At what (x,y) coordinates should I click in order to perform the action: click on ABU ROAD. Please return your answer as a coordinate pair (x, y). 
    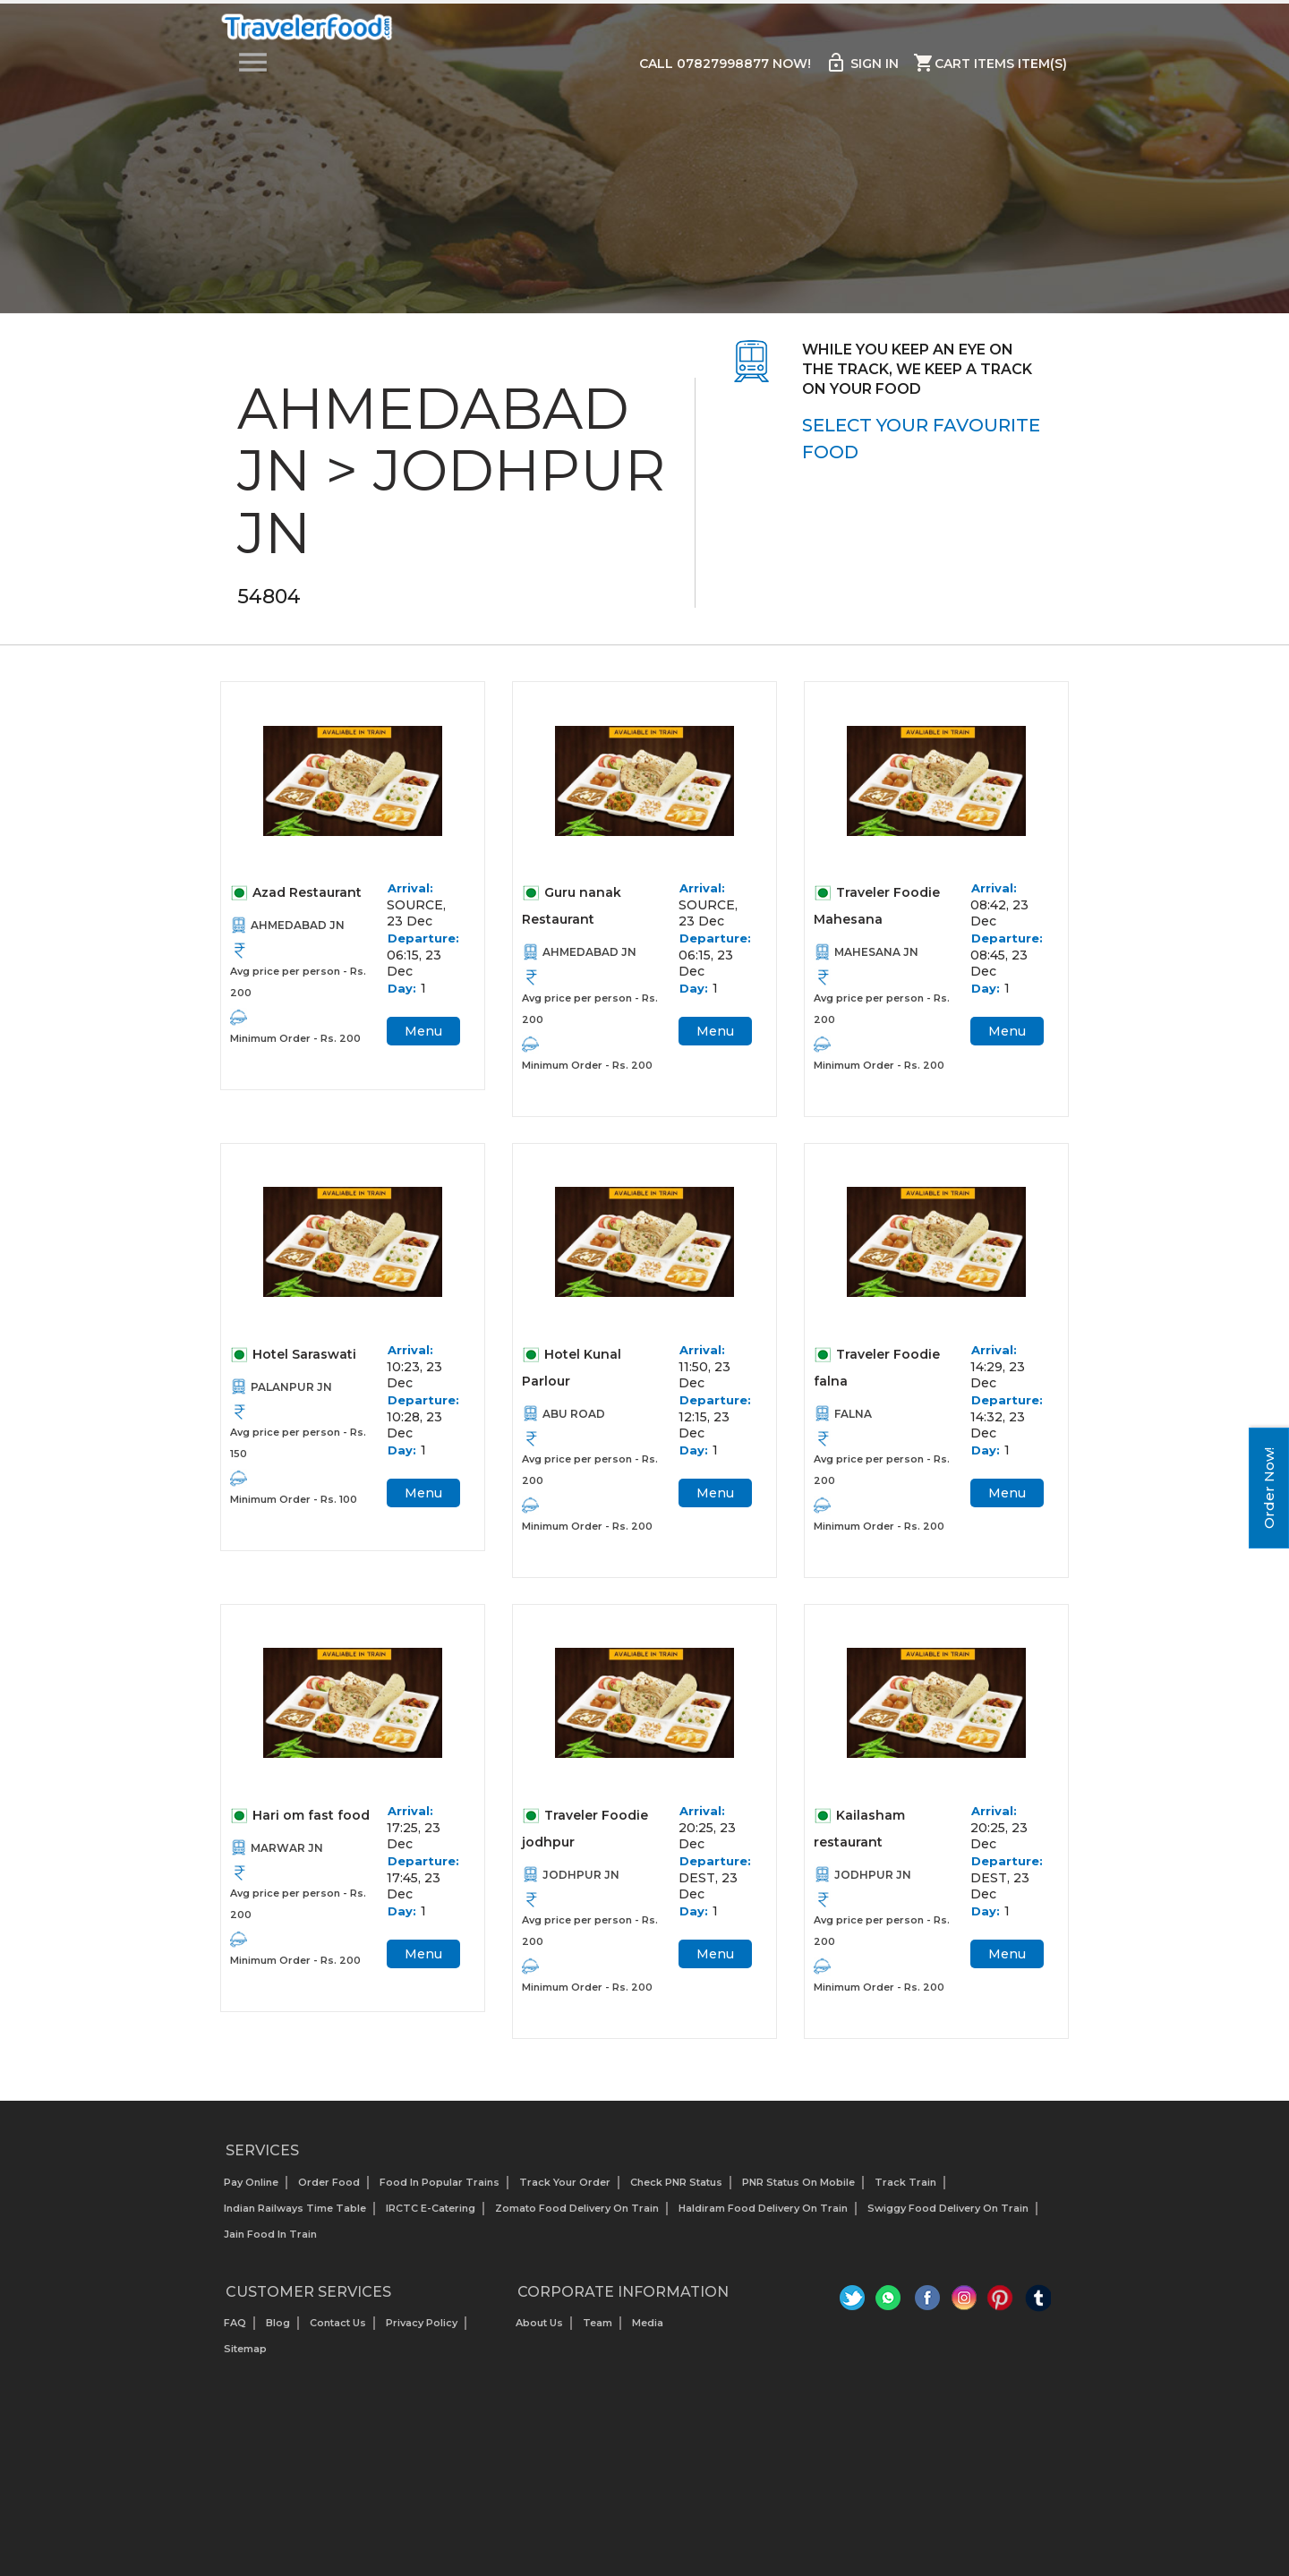
    Looking at the image, I should click on (573, 1413).